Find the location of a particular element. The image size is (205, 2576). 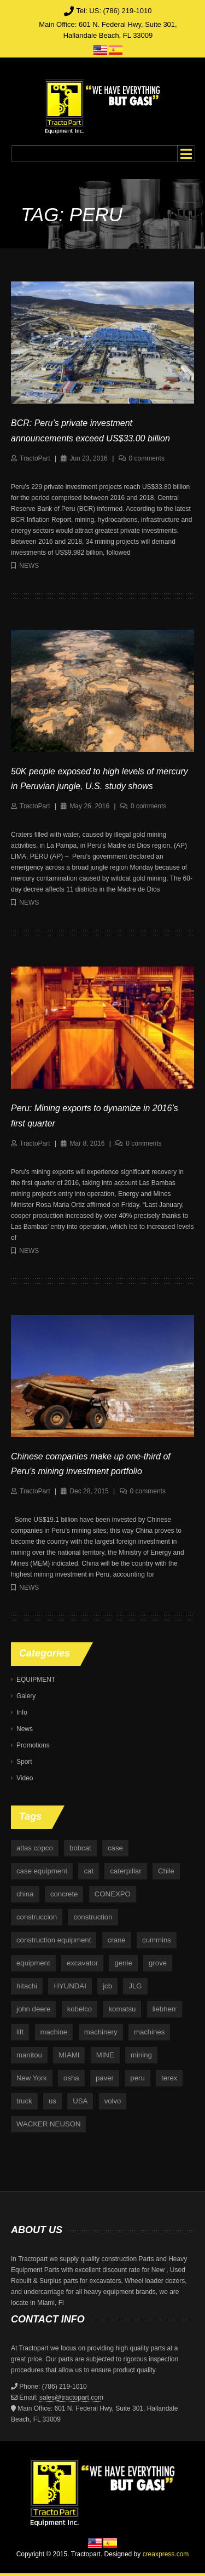

Tel: US: (786) 219-1010 is located at coordinates (113, 11).